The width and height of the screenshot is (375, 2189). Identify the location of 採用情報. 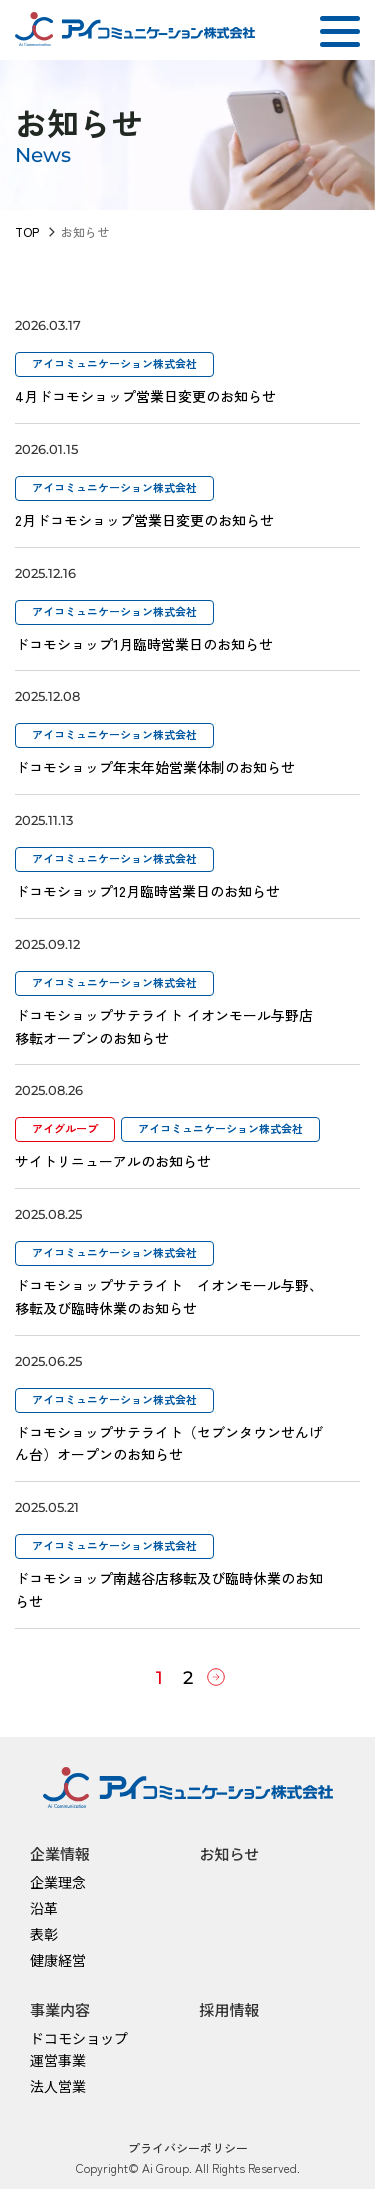
(230, 2009).